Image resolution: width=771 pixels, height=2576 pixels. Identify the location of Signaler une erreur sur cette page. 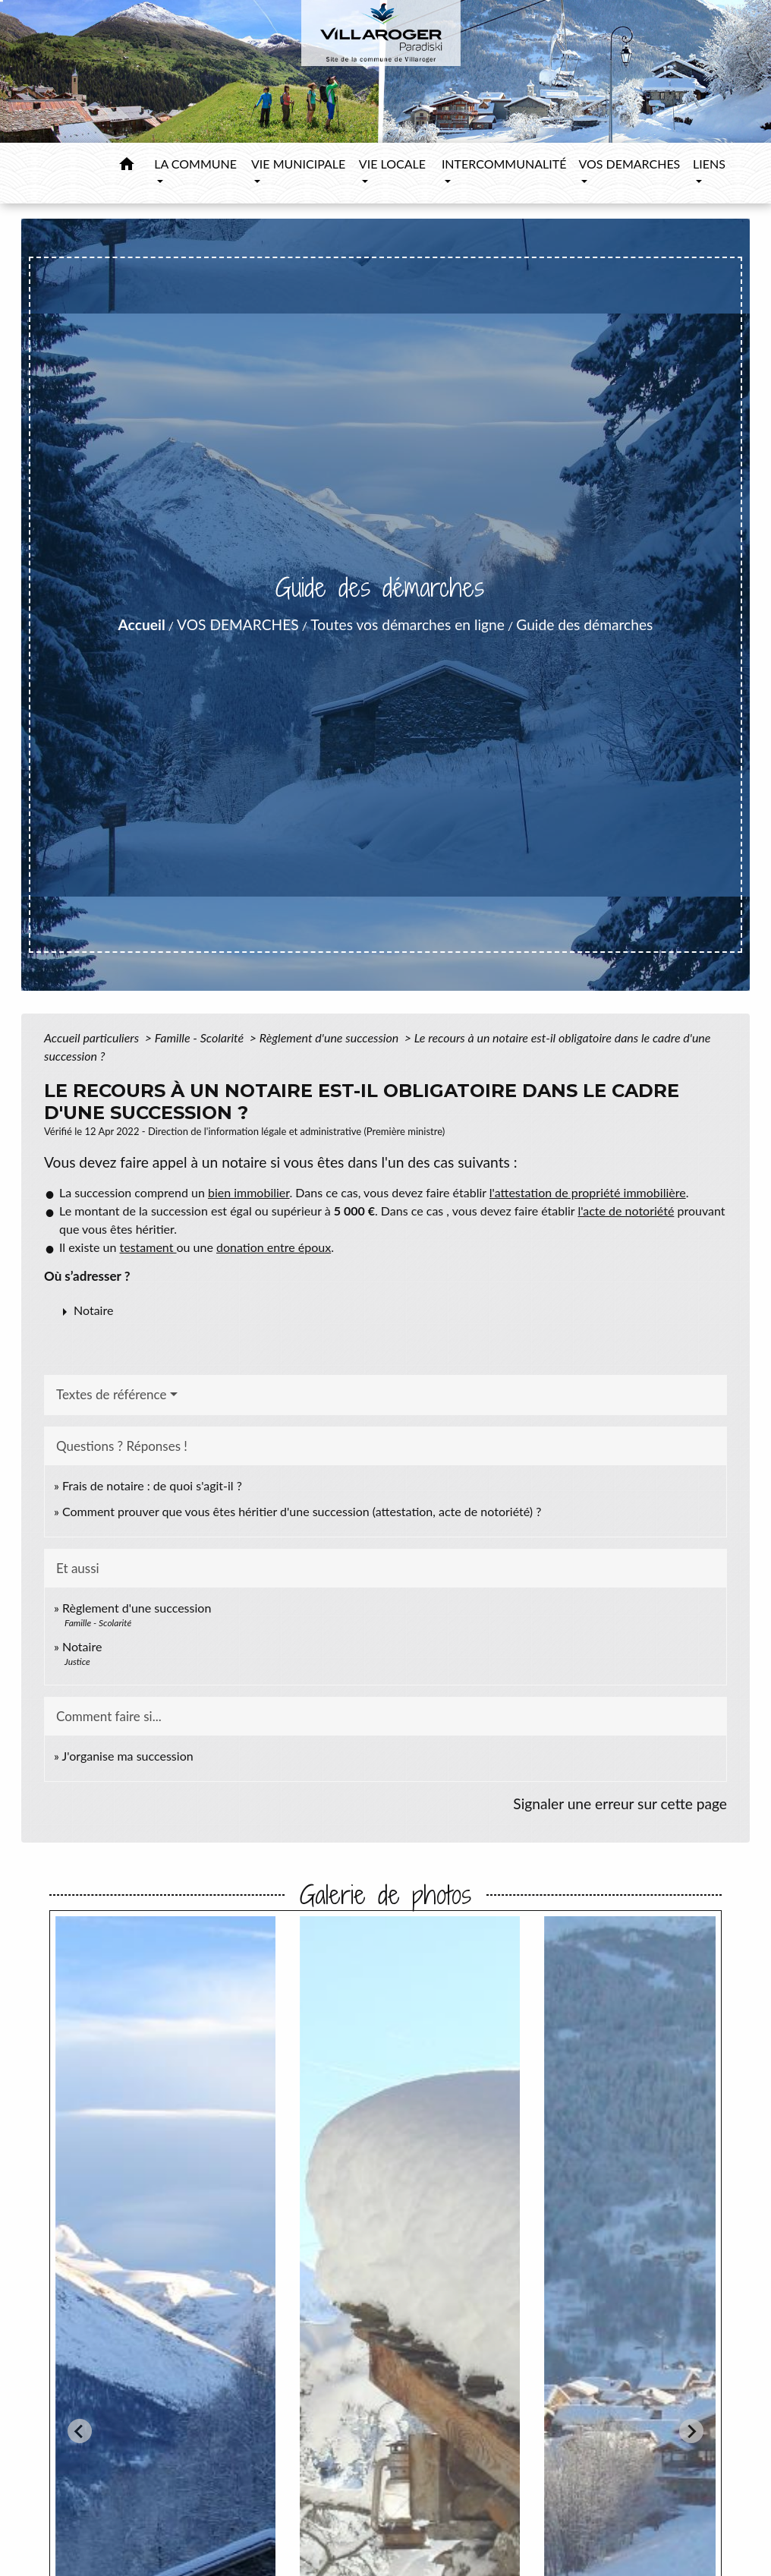
(620, 1803).